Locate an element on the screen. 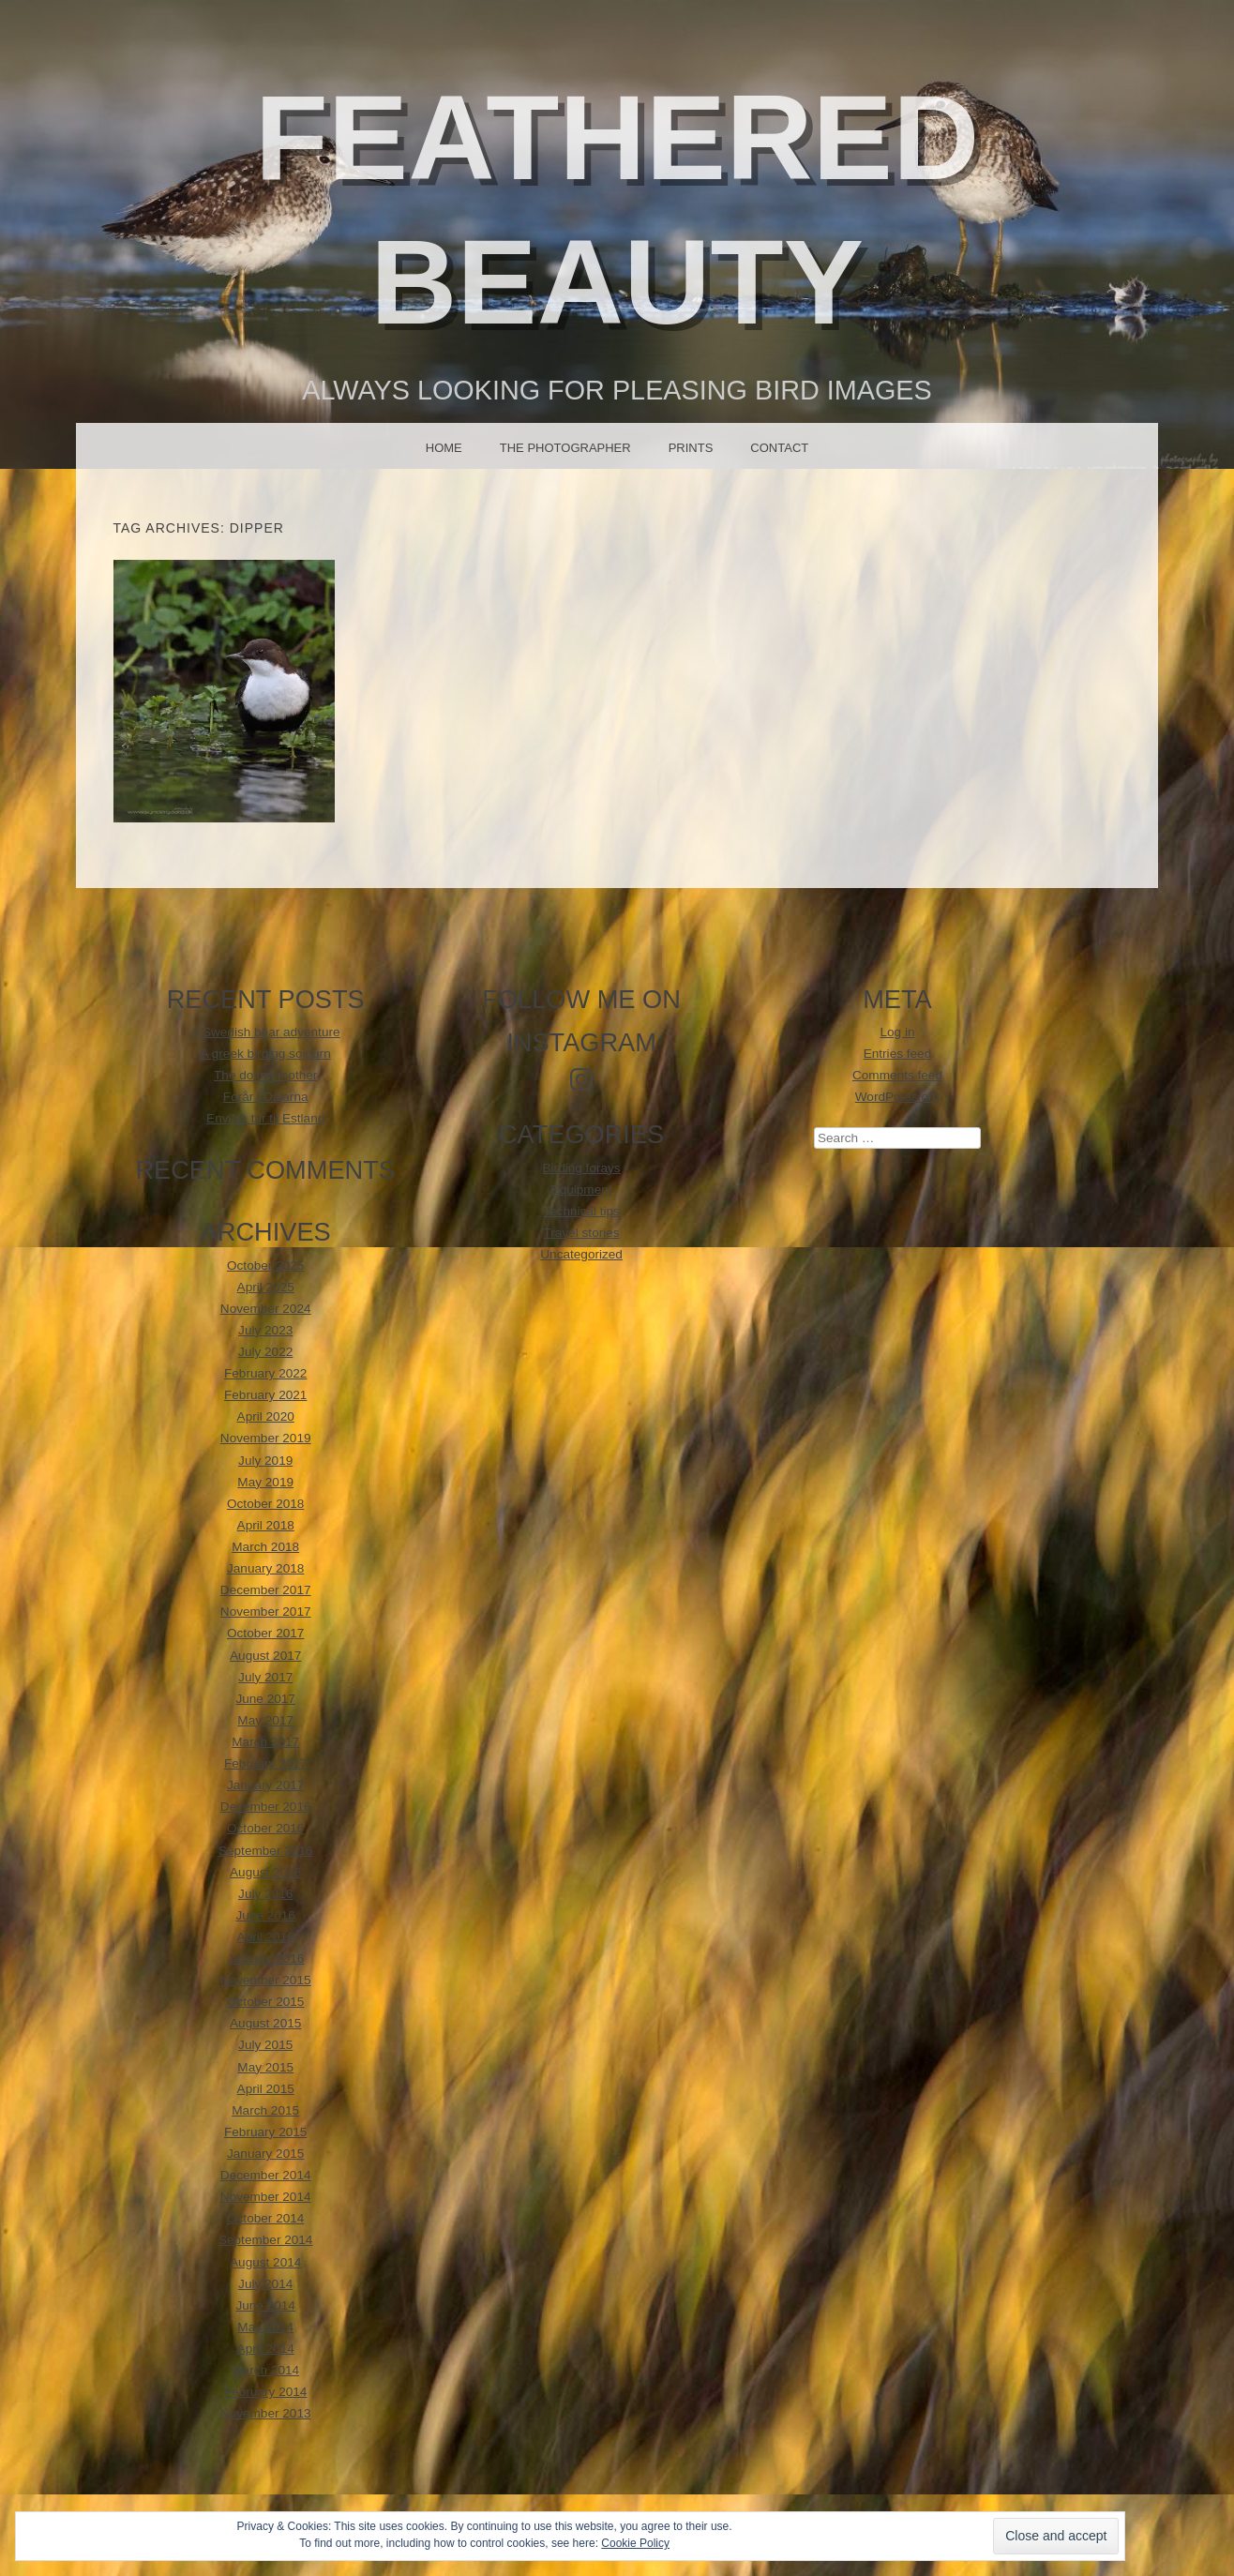  March 2014 is located at coordinates (265, 2370).